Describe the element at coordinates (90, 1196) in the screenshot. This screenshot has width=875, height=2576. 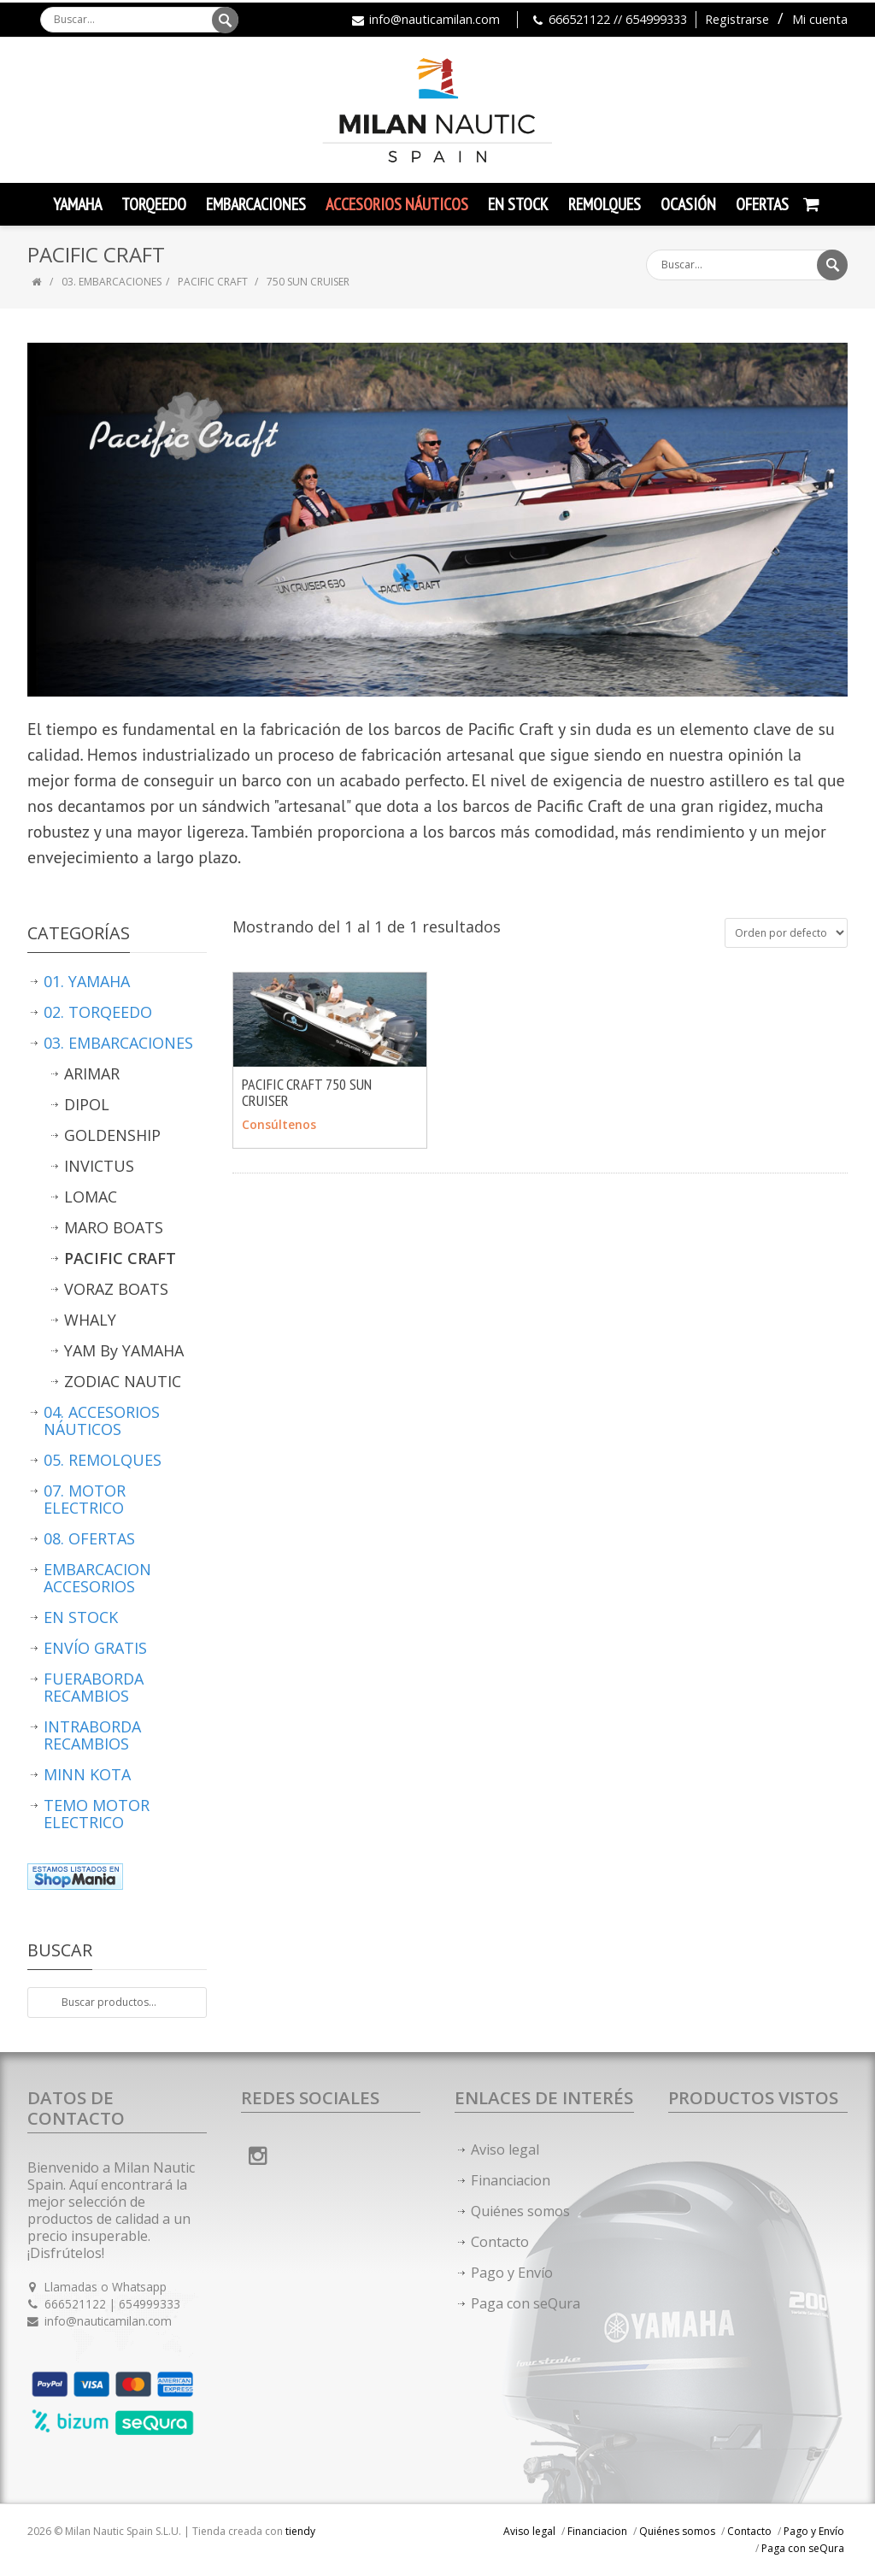
I see `LOMAC` at that location.